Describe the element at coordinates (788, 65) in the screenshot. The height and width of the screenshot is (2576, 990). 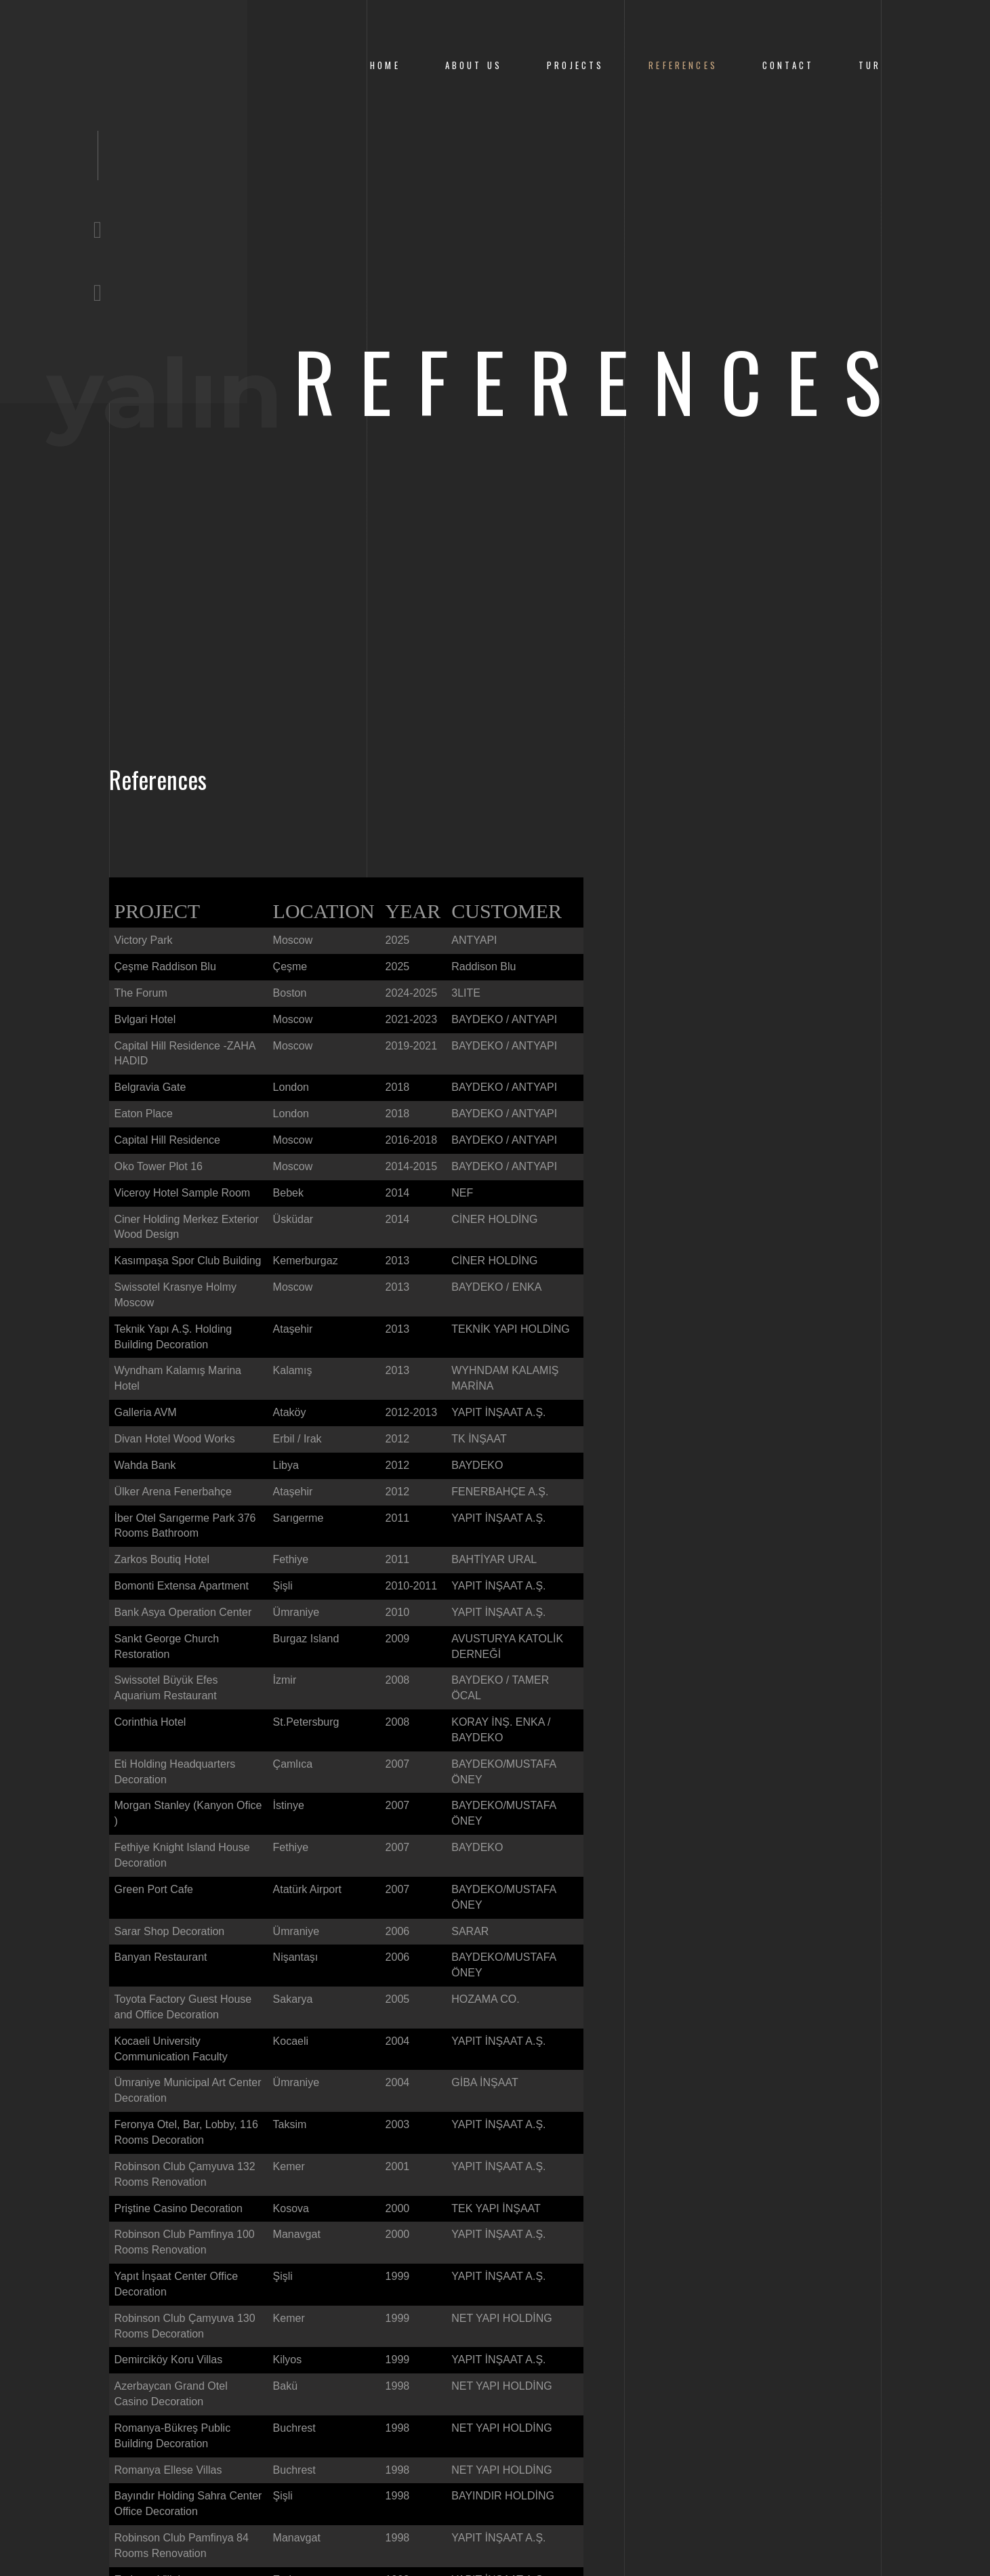
I see `CONTACT` at that location.